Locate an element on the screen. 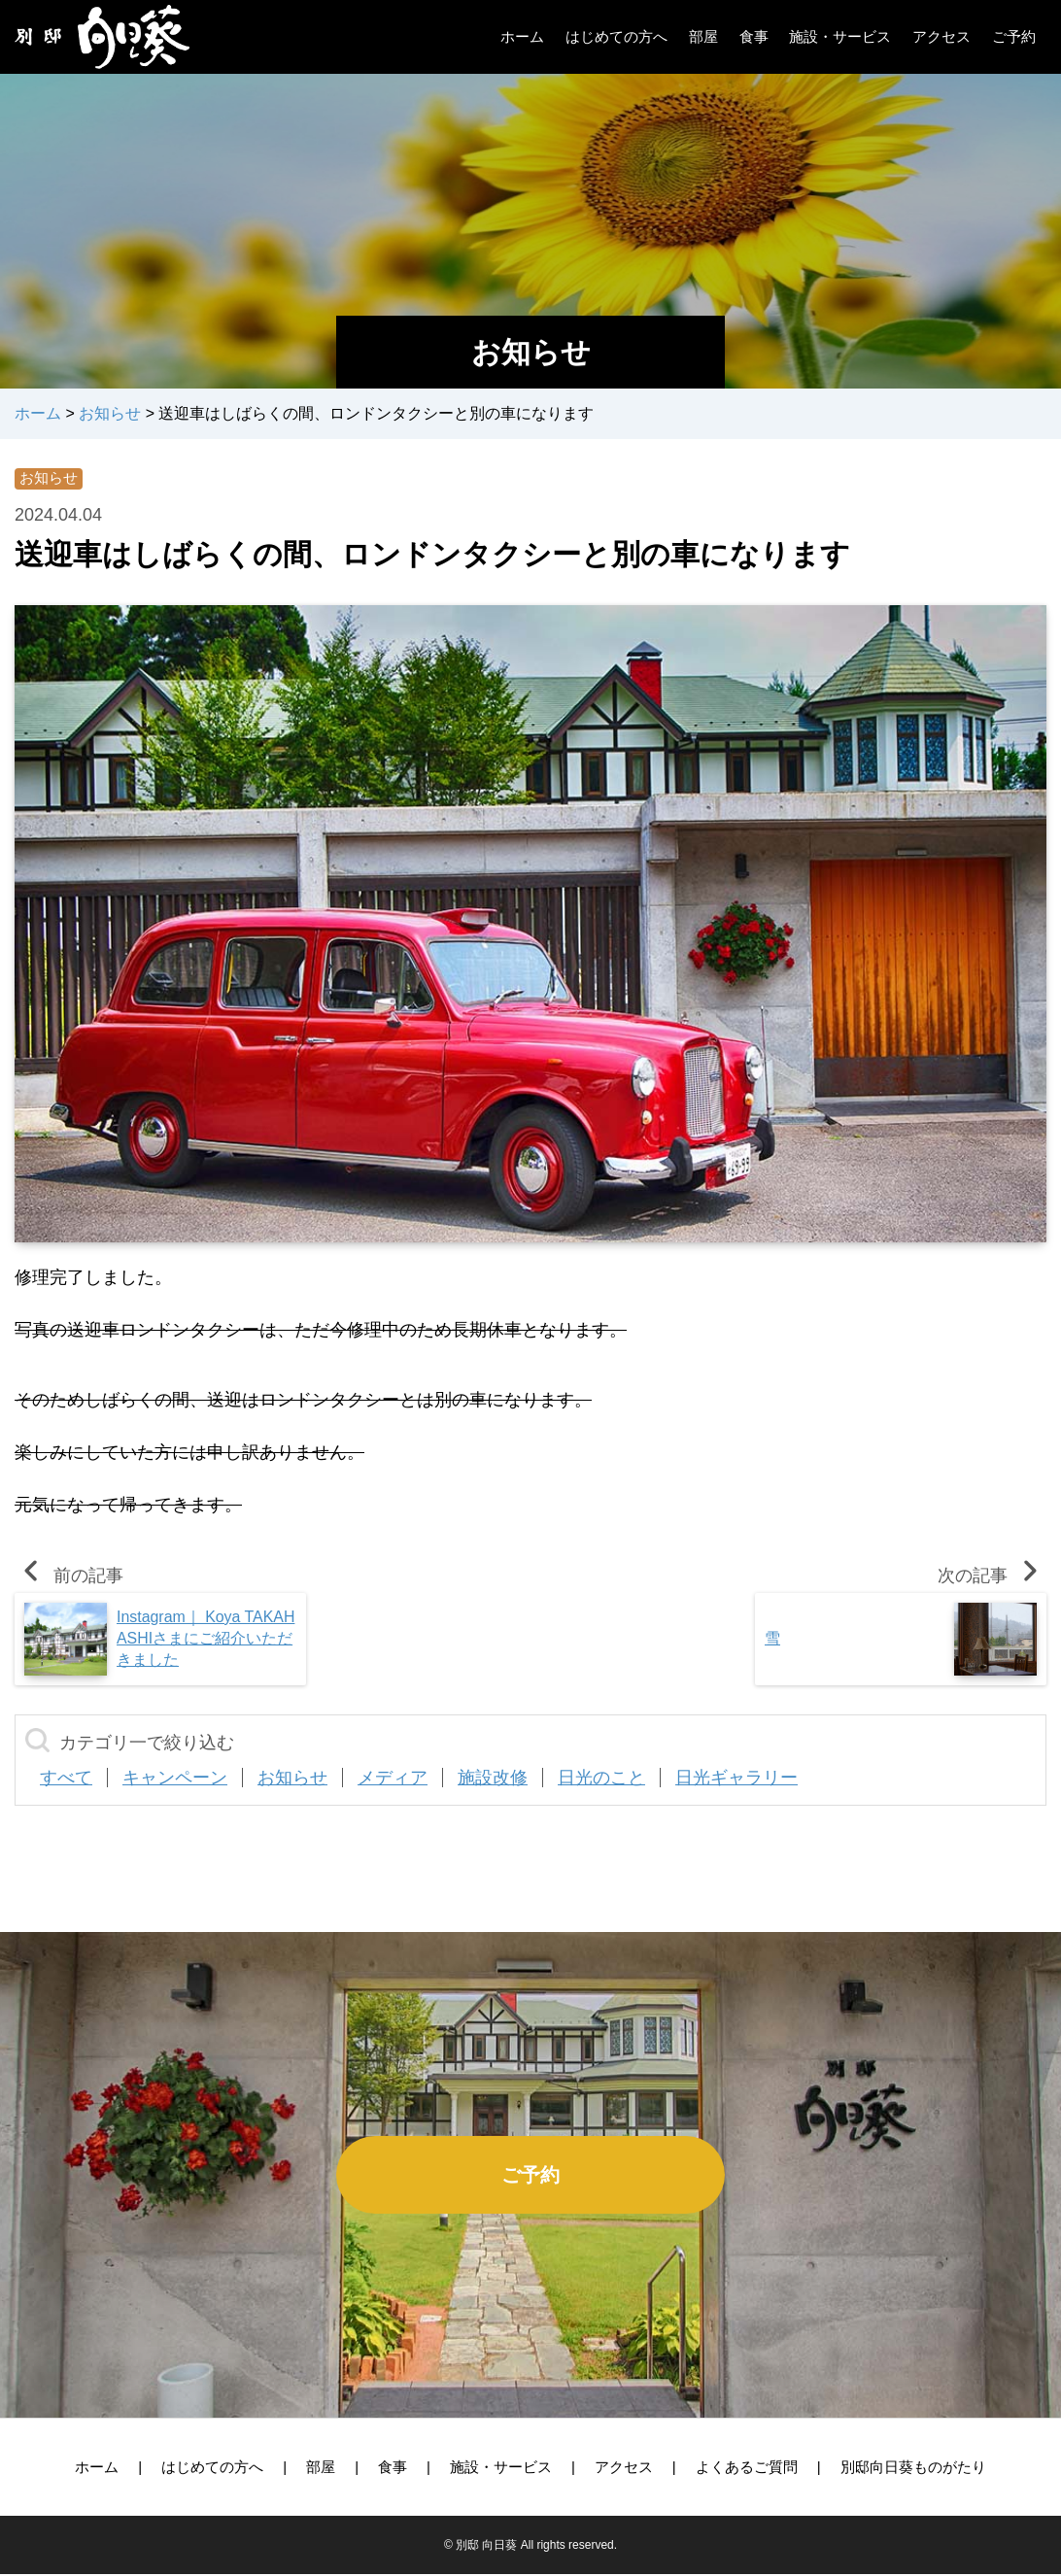 The image size is (1061, 2576). よくあるご質問 is located at coordinates (747, 2468).